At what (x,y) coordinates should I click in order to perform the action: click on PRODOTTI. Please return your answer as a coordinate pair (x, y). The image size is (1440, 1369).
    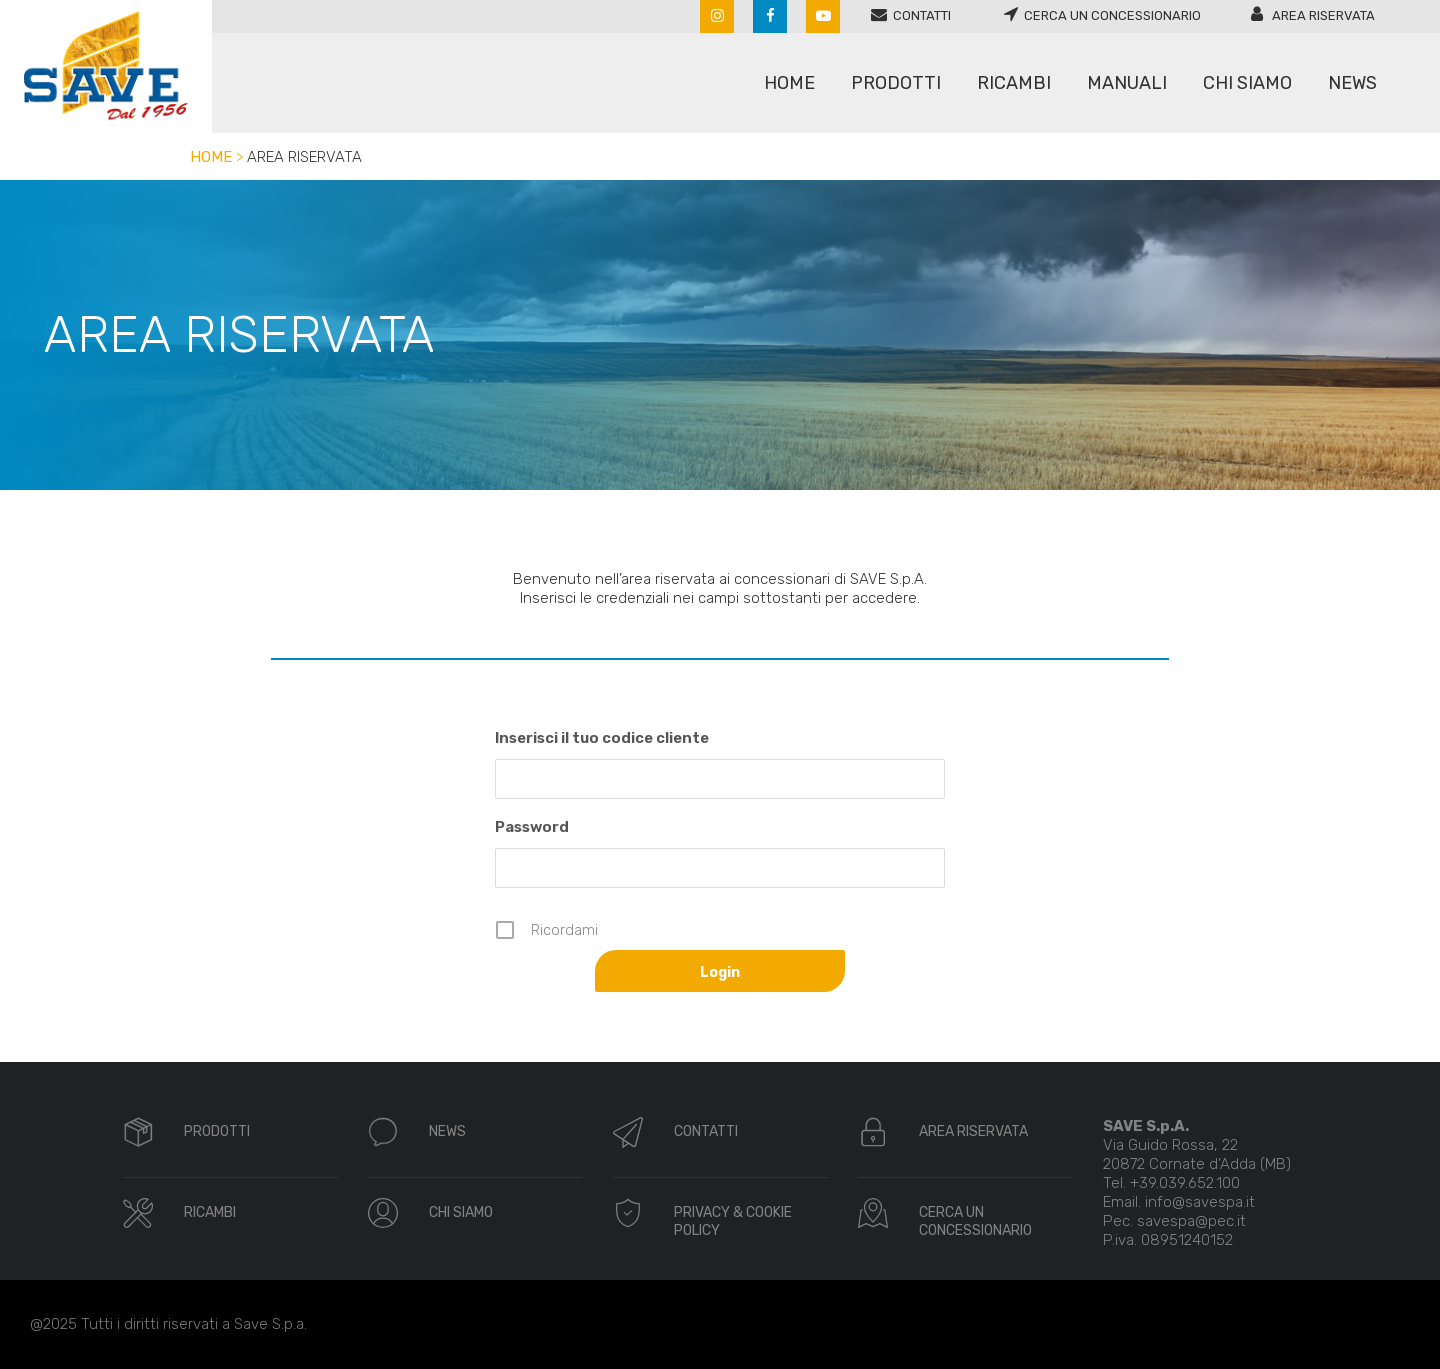
    Looking at the image, I should click on (217, 1131).